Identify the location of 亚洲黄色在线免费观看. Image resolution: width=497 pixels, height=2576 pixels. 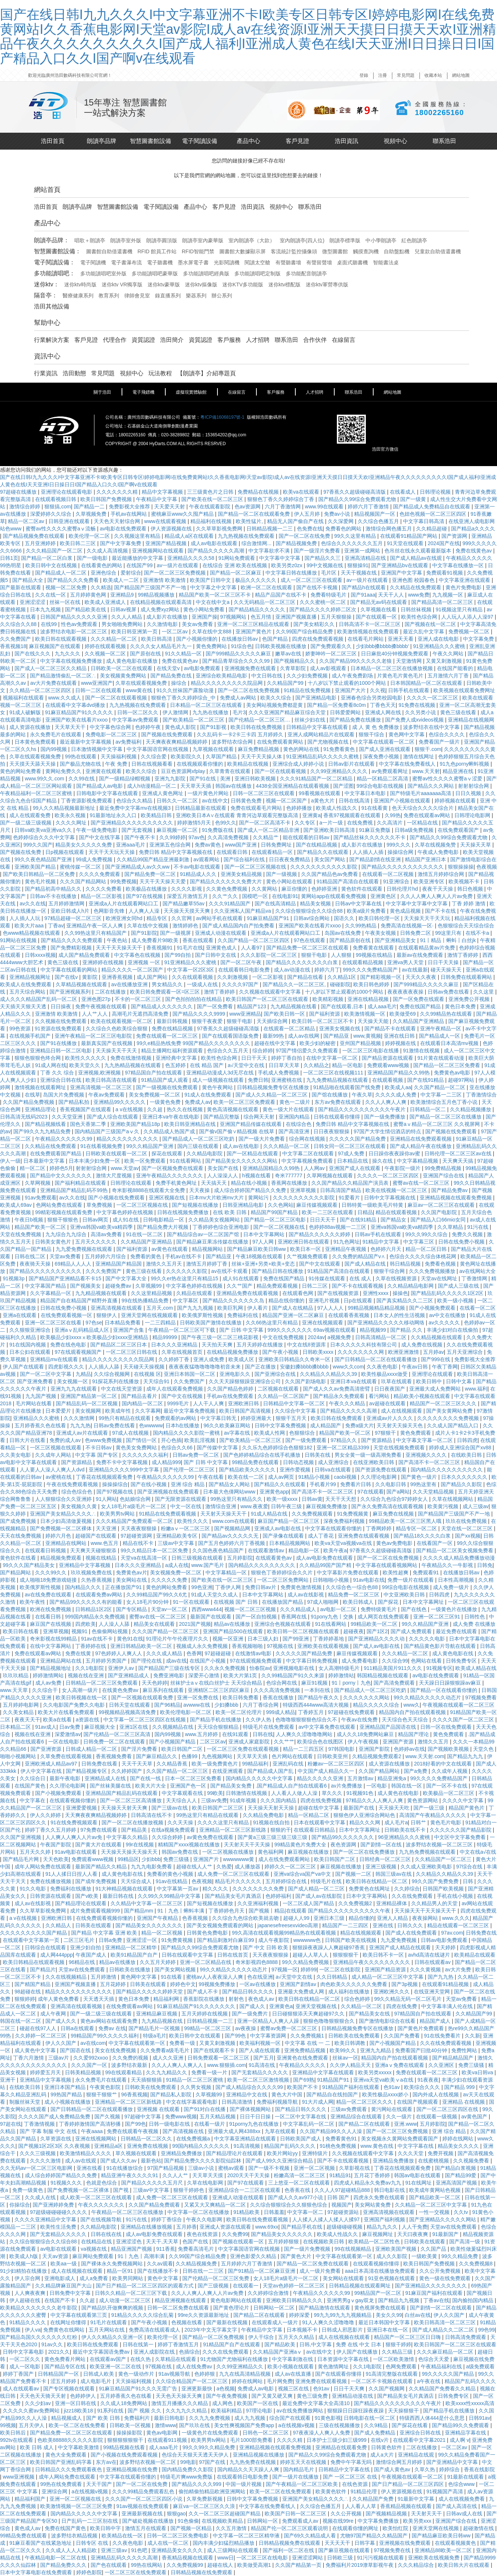
(303, 2058).